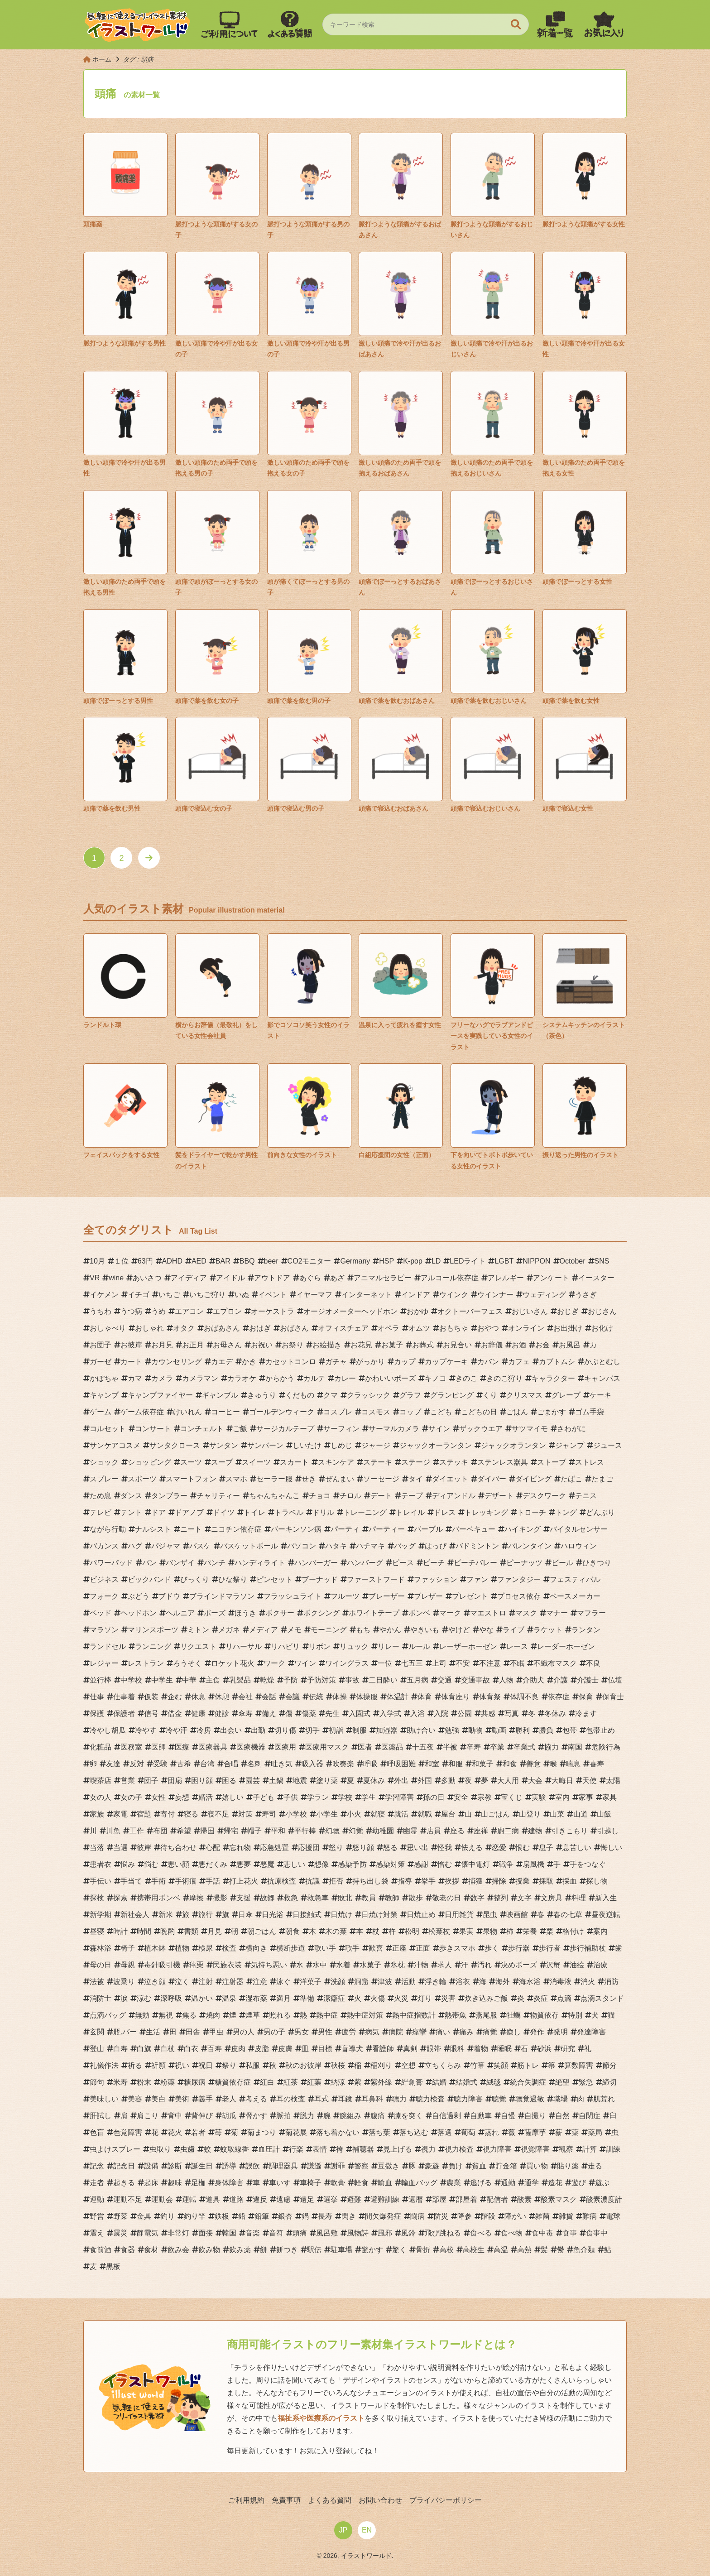 Image resolution: width=710 pixels, height=2576 pixels. What do you see at coordinates (345, 1596) in the screenshot?
I see `フルーツ` at bounding box center [345, 1596].